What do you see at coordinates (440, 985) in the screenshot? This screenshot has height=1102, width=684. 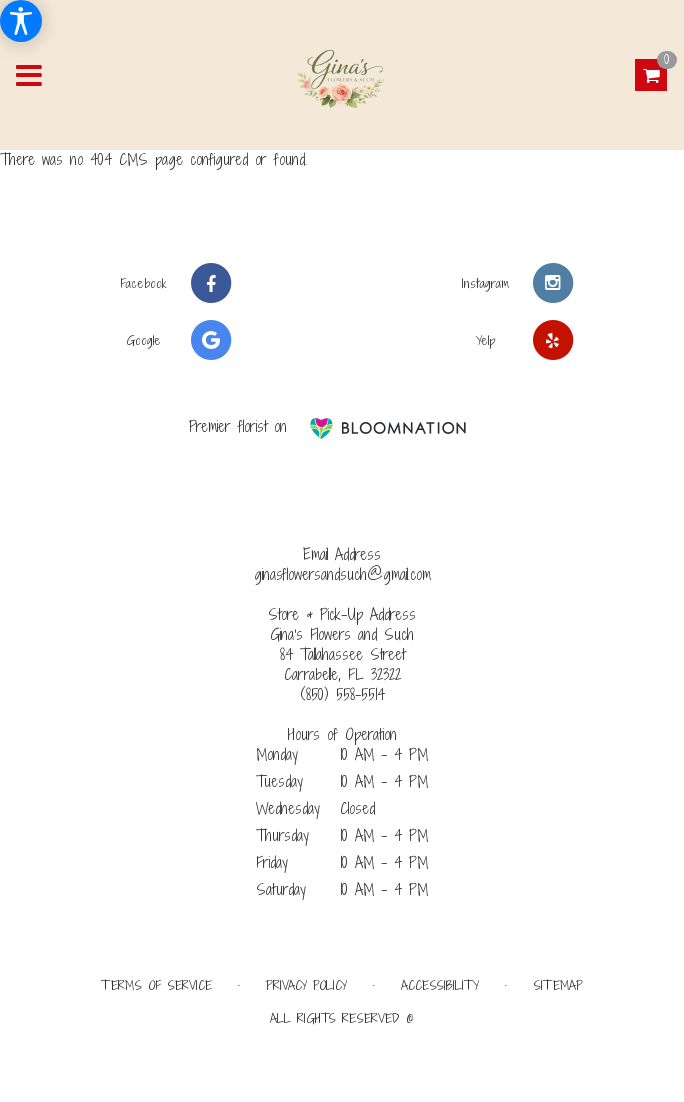 I see `Accessibility` at bounding box center [440, 985].